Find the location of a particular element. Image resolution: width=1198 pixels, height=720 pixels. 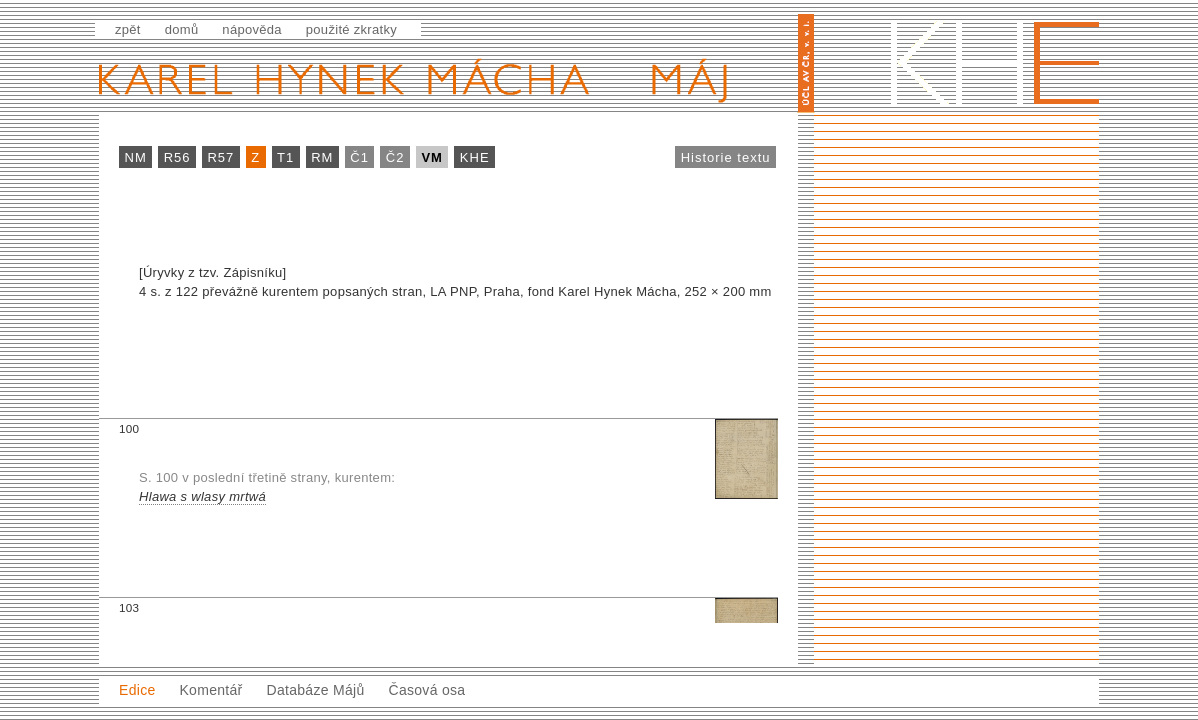

T1 is located at coordinates (285, 157).